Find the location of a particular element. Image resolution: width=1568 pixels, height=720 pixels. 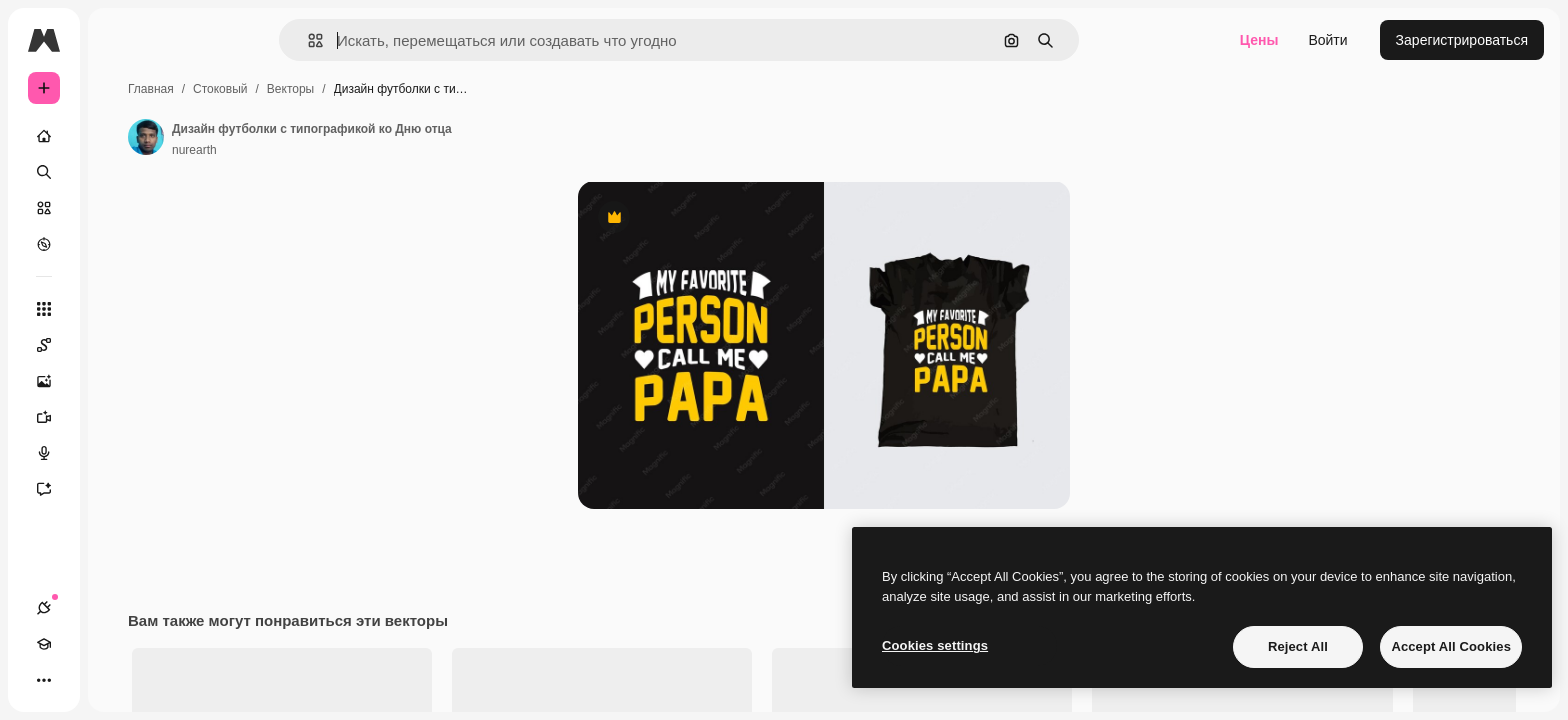

[Стоковый] is located at coordinates (120, 208).